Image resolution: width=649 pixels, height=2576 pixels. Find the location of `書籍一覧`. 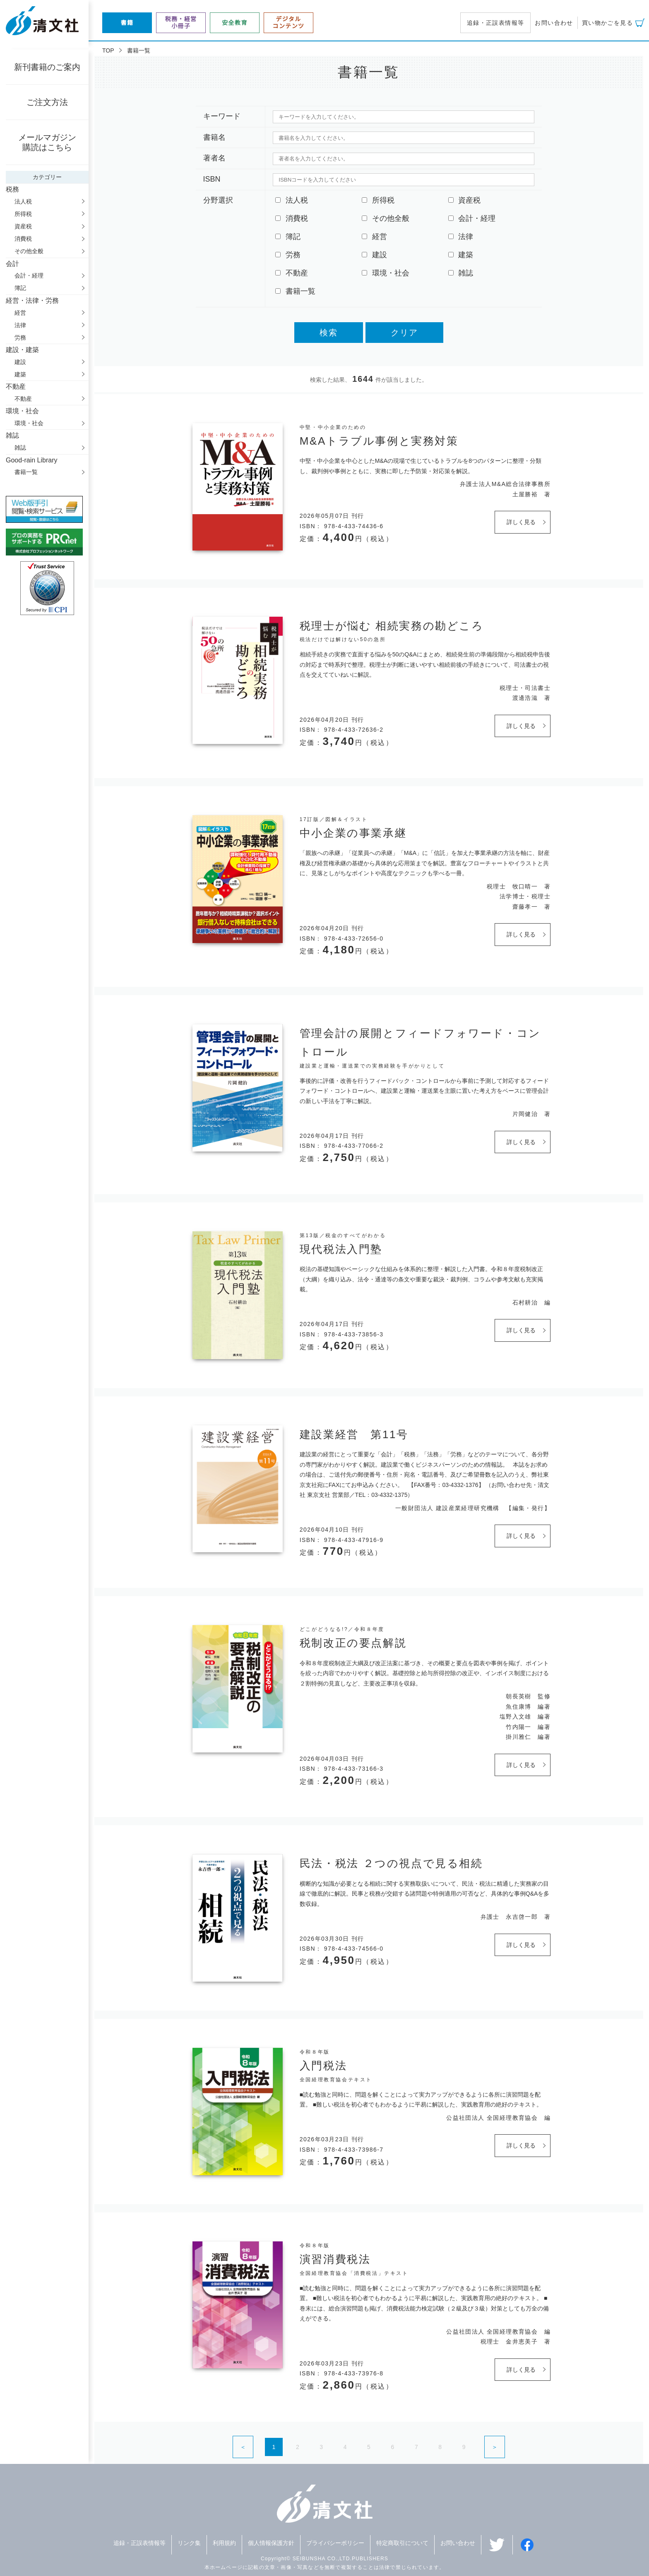

書籍一覧 is located at coordinates (26, 472).